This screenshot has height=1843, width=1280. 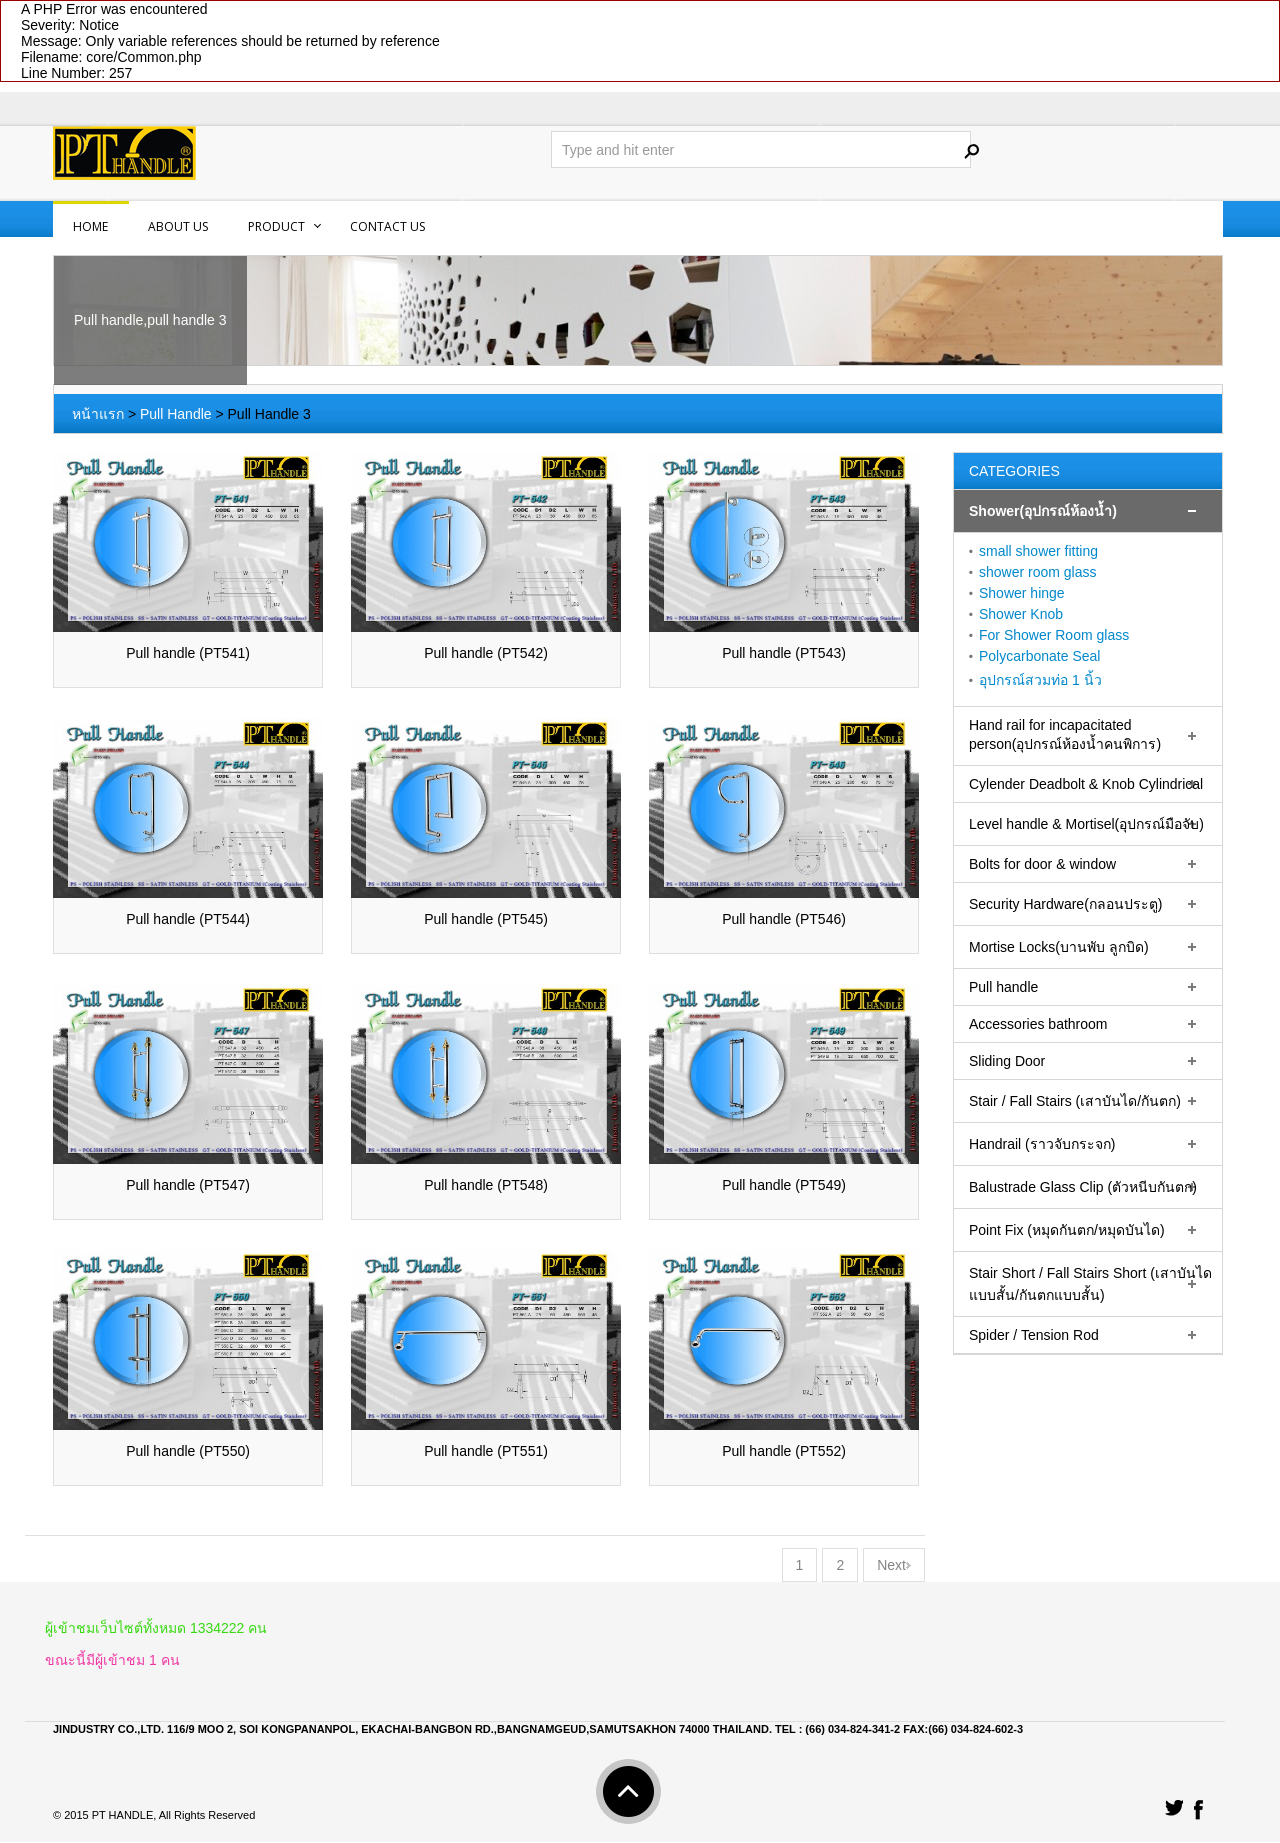 I want to click on Point Fix (หมุดกันตก/หมุดบันได), so click(x=1067, y=1230).